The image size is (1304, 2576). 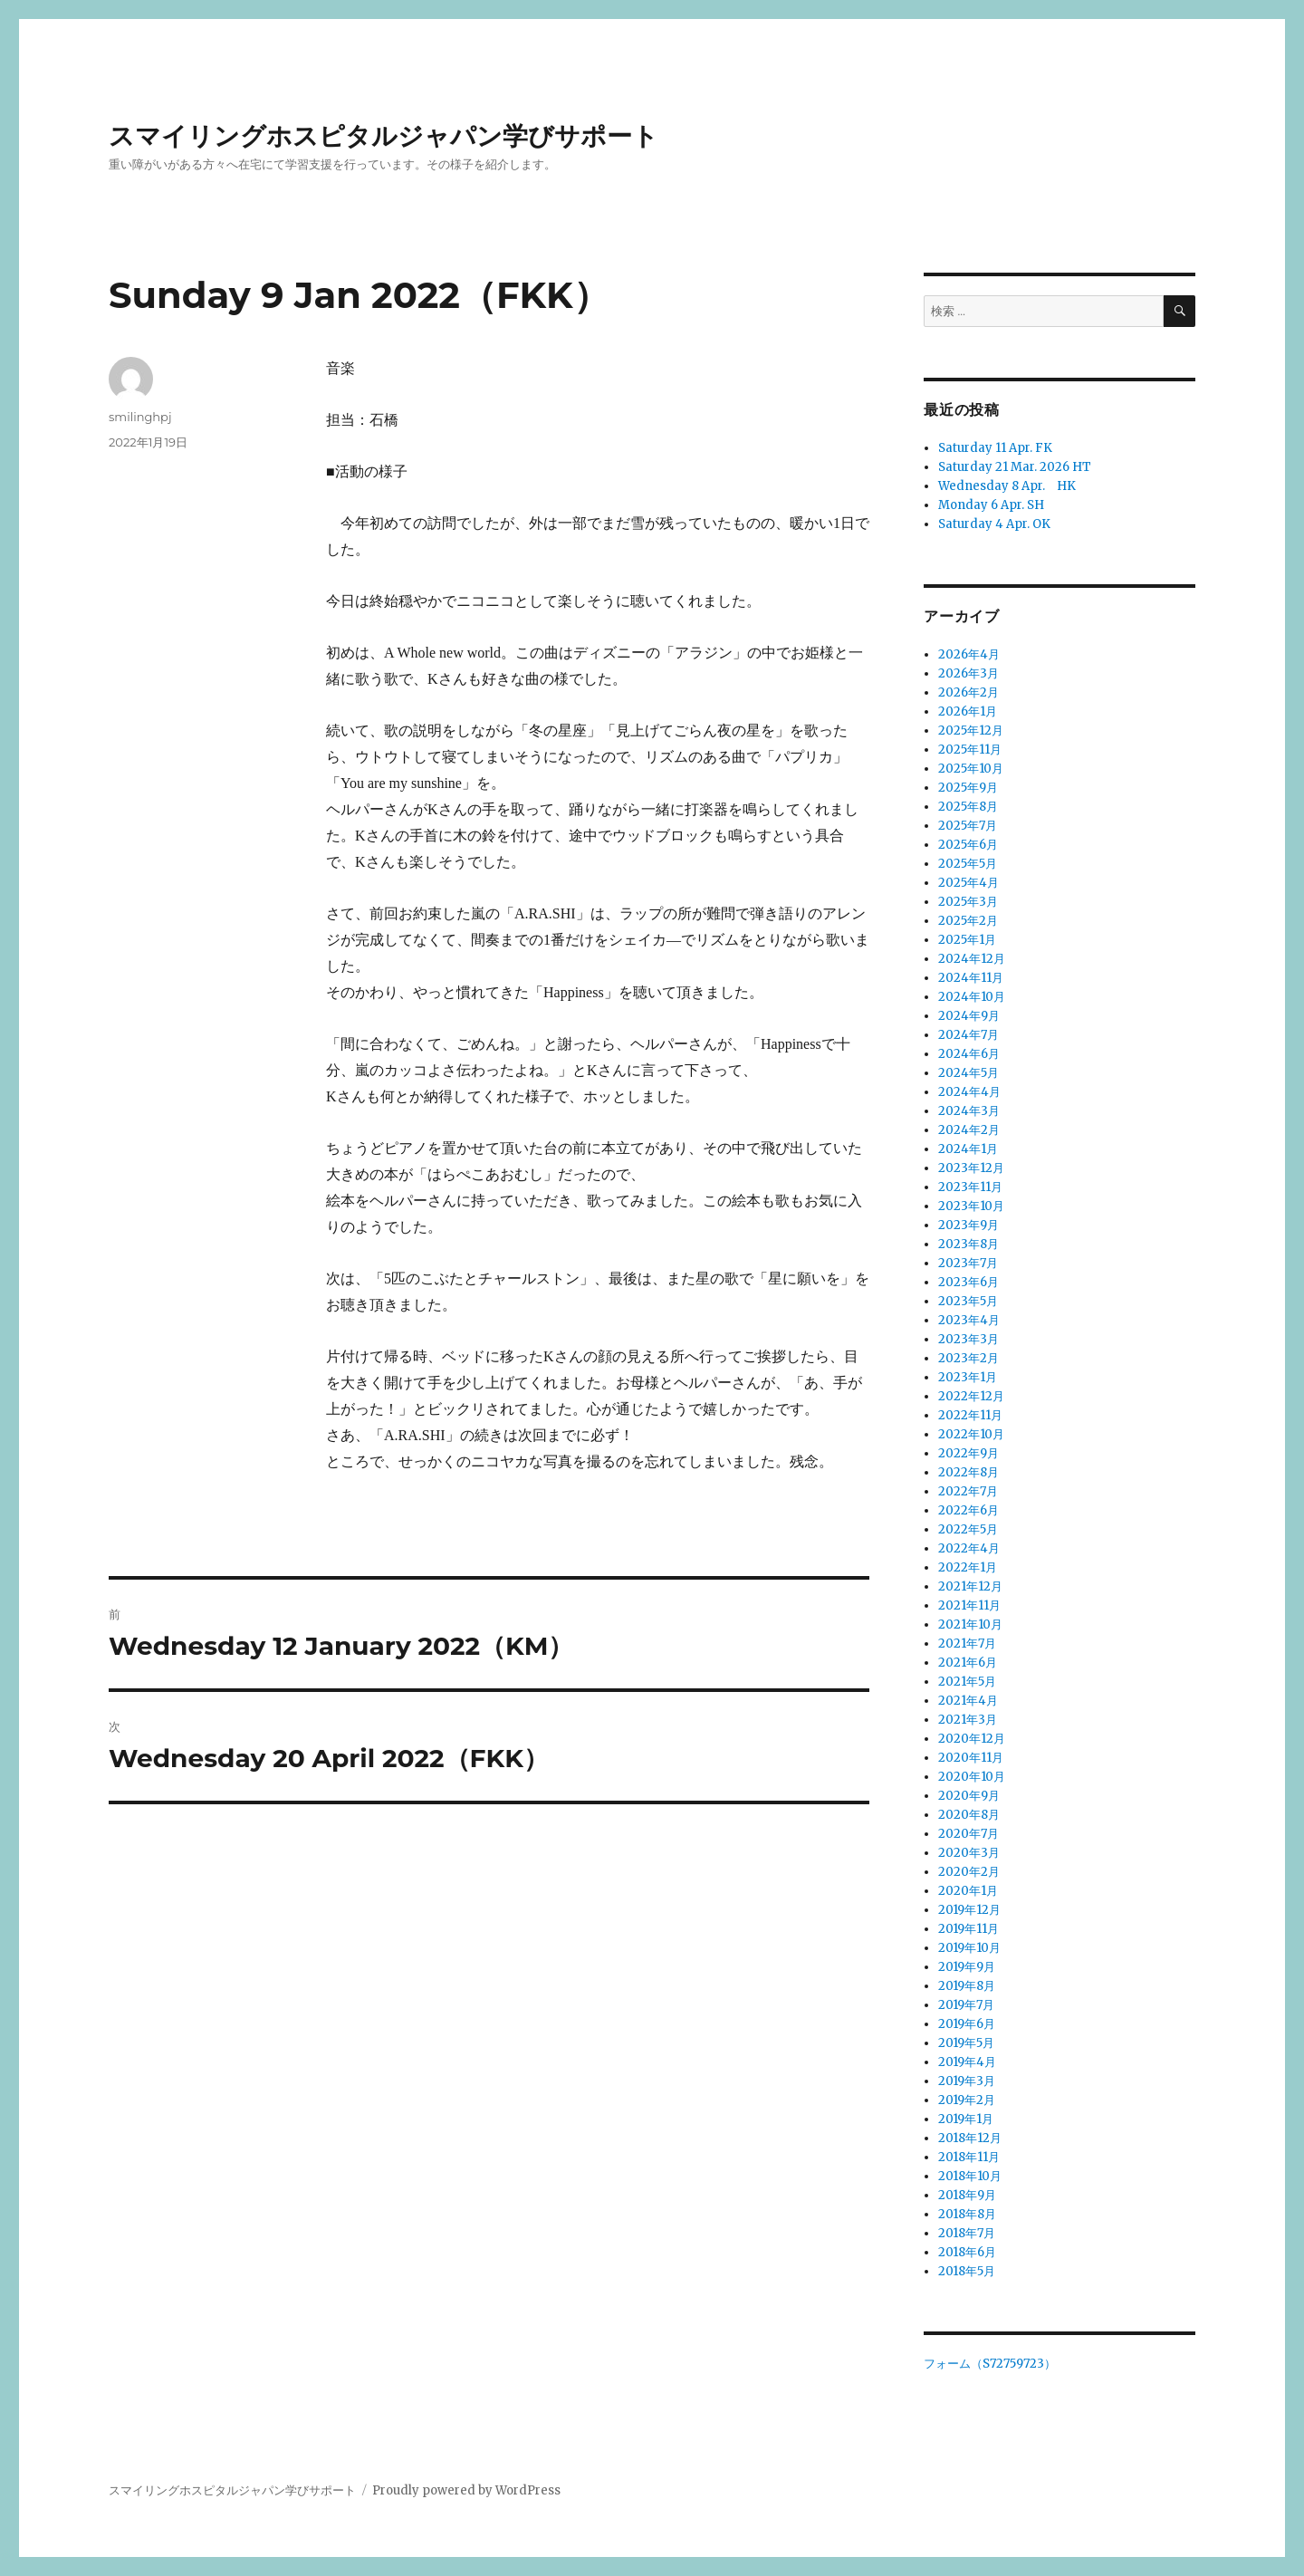 I want to click on 2023年1月, so click(x=967, y=1377).